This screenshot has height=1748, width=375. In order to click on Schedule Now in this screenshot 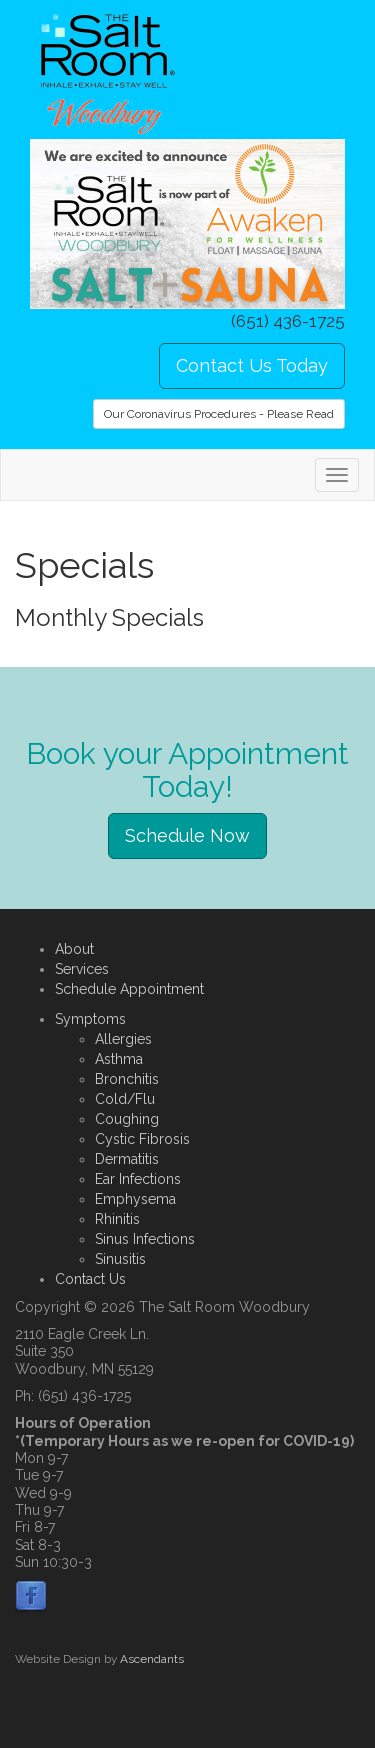, I will do `click(187, 835)`.